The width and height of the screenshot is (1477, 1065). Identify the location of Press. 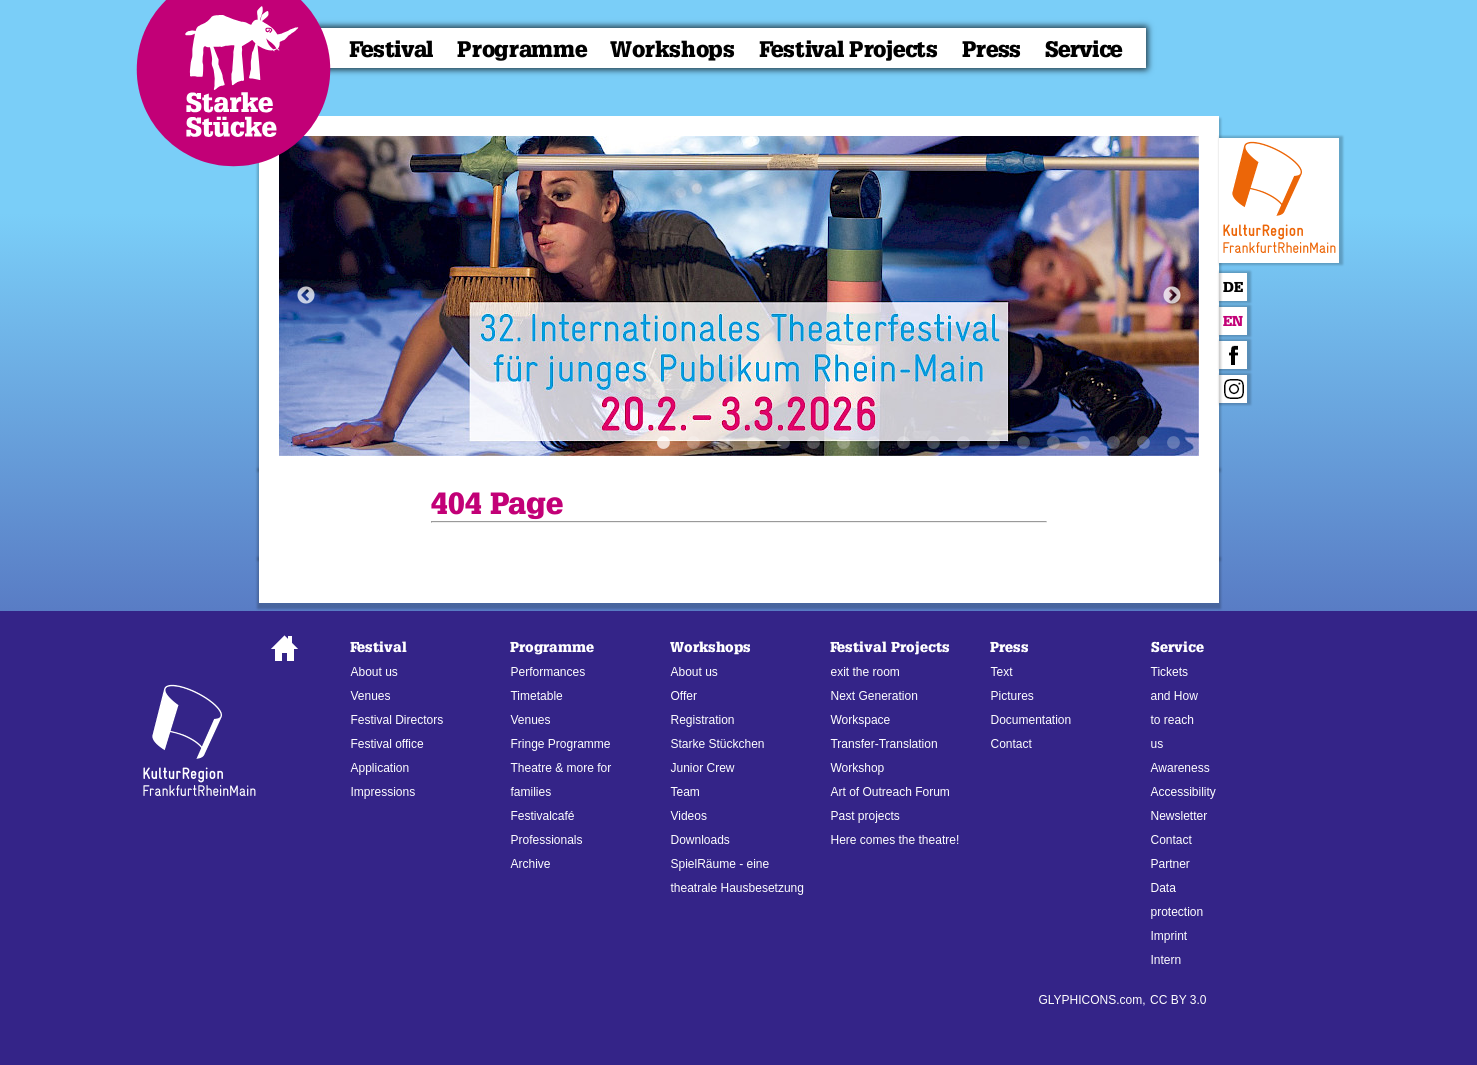
(992, 49).